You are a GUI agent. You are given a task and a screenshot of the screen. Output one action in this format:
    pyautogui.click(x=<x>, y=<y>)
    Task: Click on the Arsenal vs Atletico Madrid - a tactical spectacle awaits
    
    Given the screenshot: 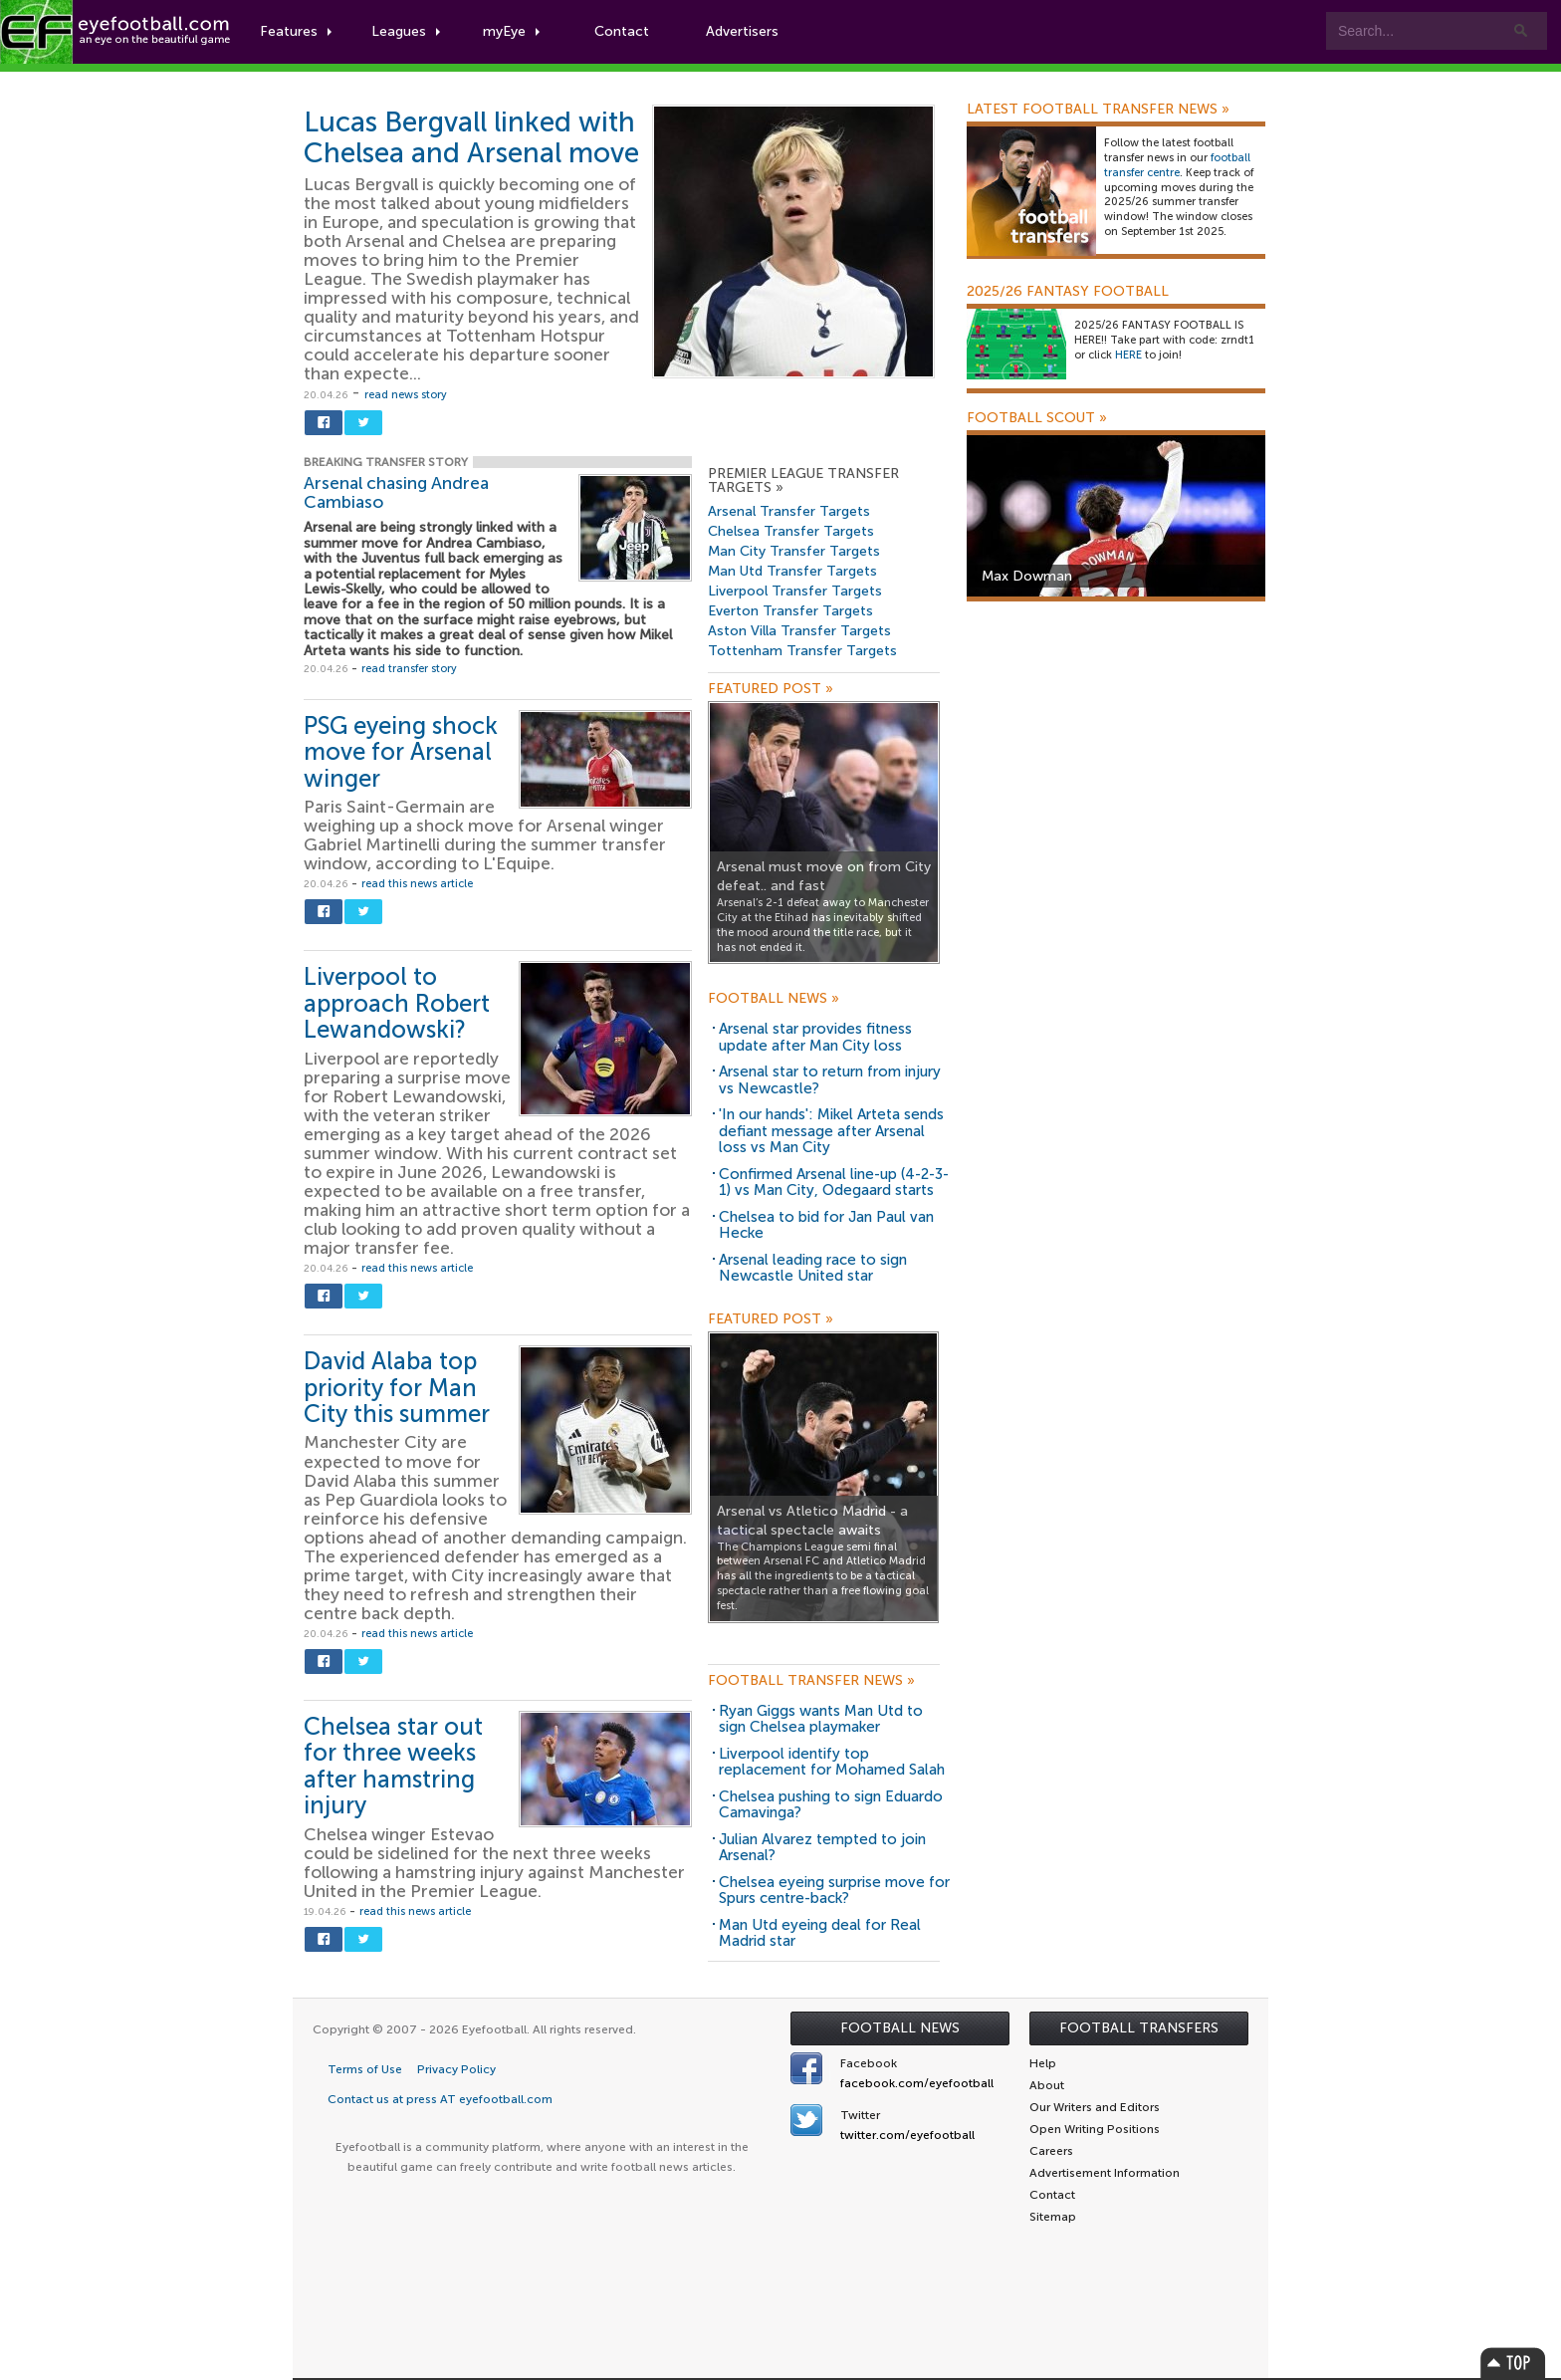 What is the action you would take?
    pyautogui.click(x=812, y=1521)
    